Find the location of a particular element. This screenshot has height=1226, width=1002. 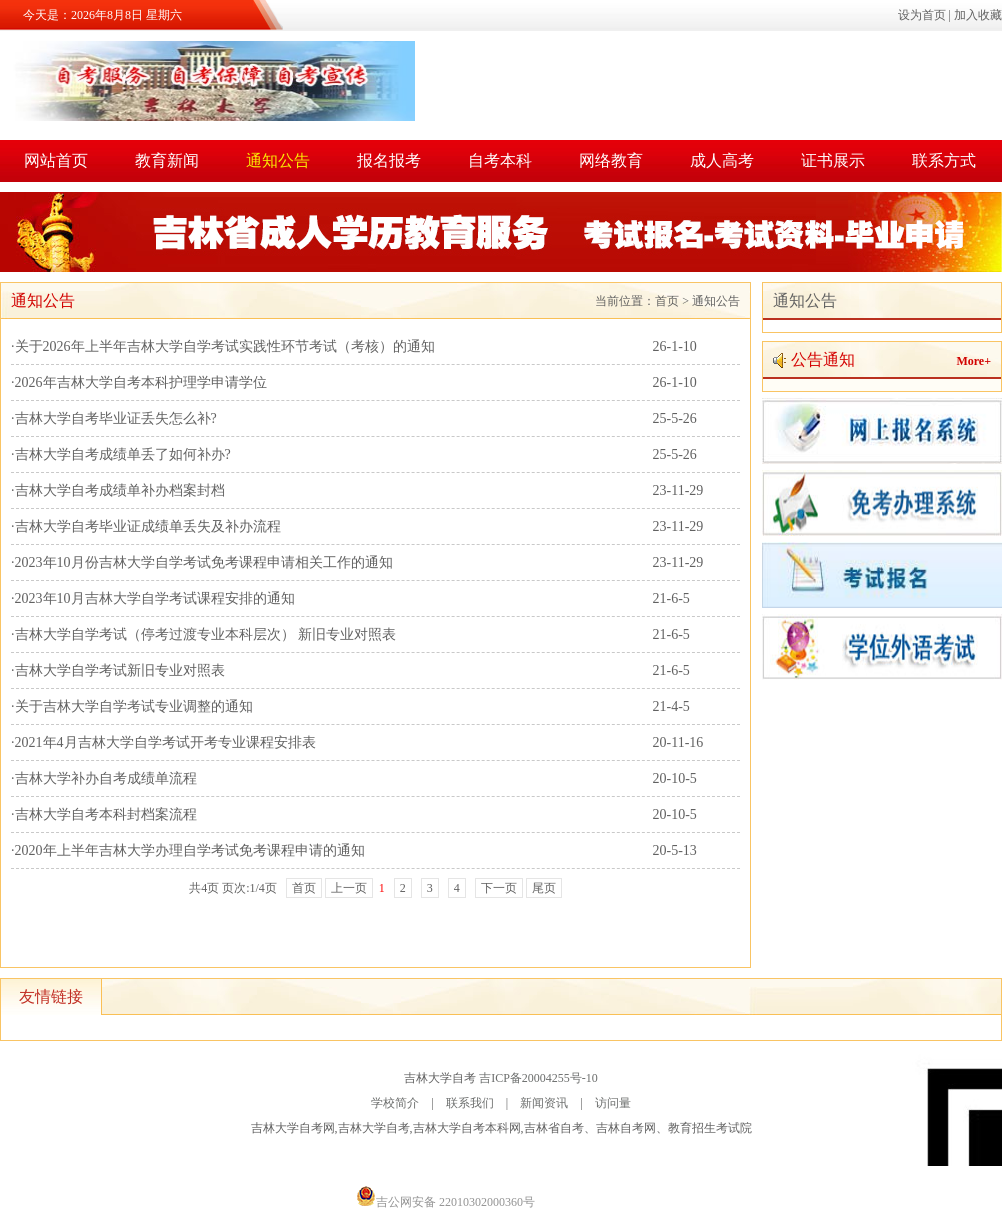

2026年吉林大学自考本科护理学申请学位 is located at coordinates (141, 382).